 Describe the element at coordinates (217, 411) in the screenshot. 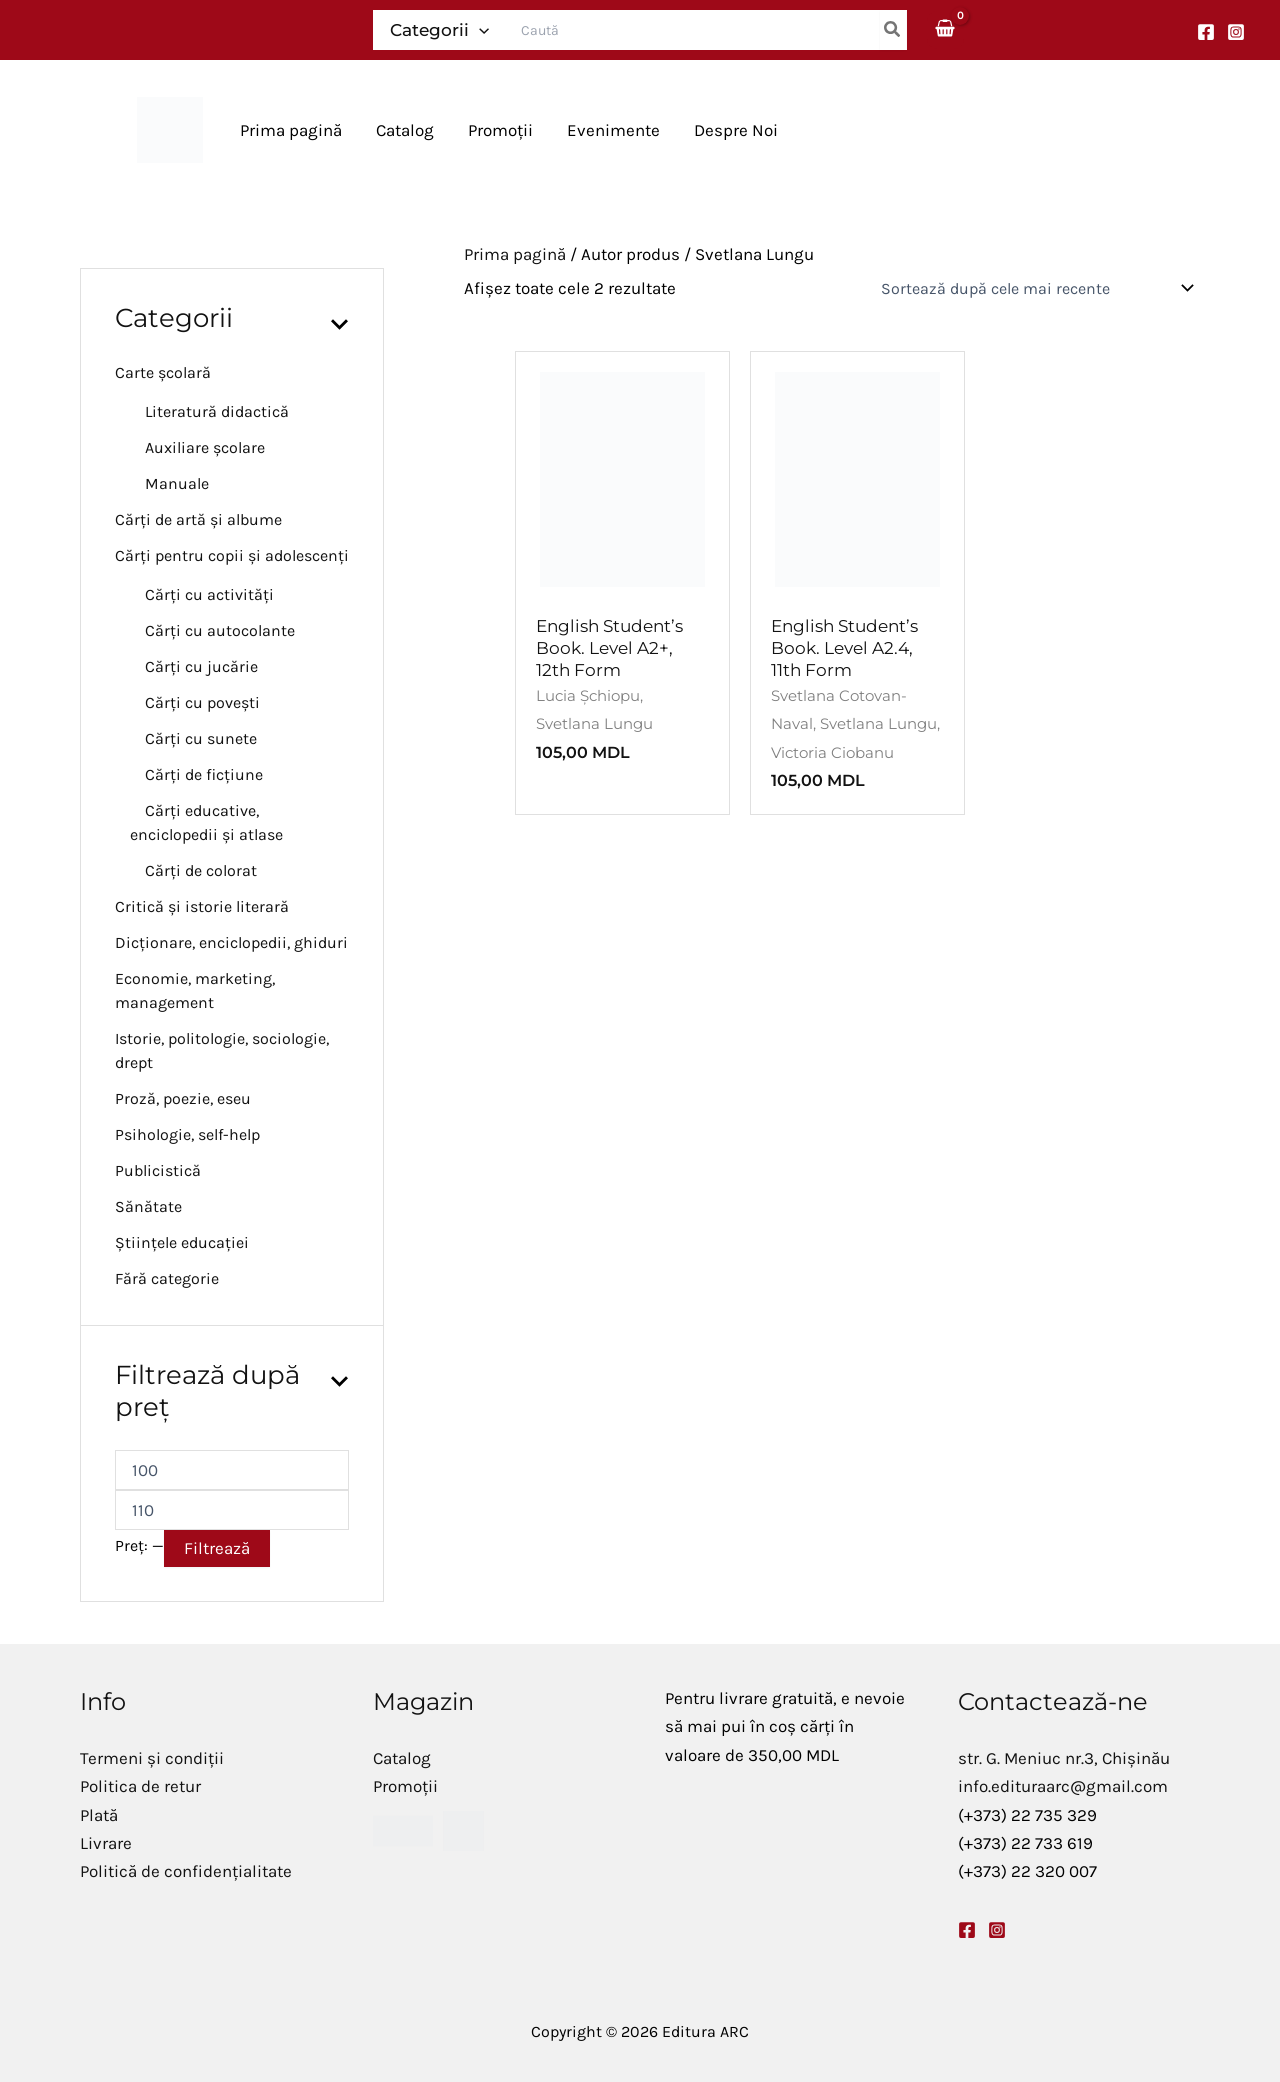

I see `Literatură didactică` at that location.